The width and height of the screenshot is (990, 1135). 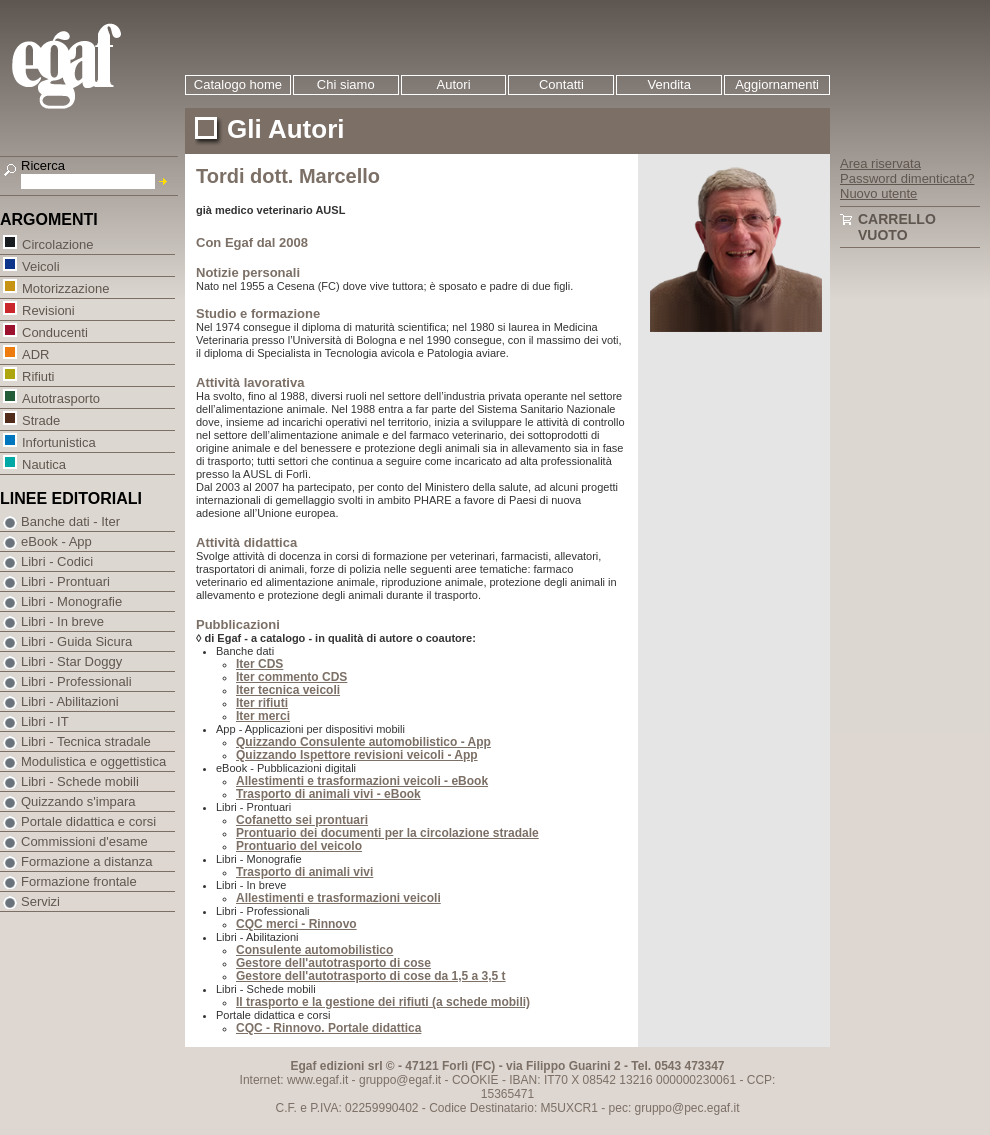 I want to click on Conducenti, so click(x=54, y=331).